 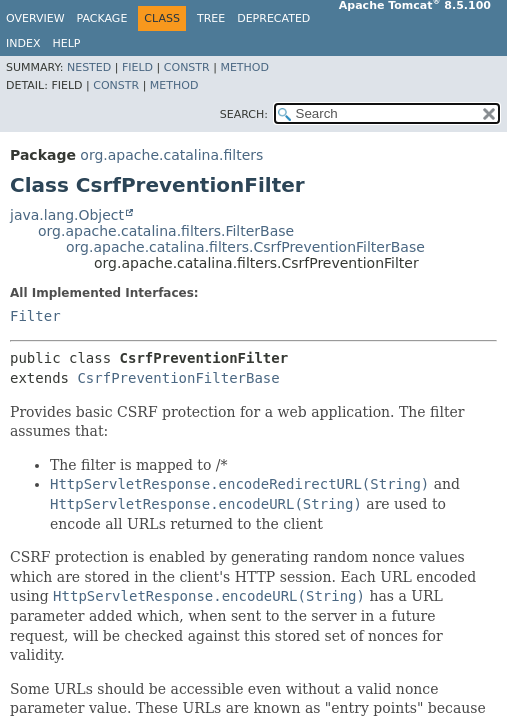 What do you see at coordinates (244, 67) in the screenshot?
I see `Method` at bounding box center [244, 67].